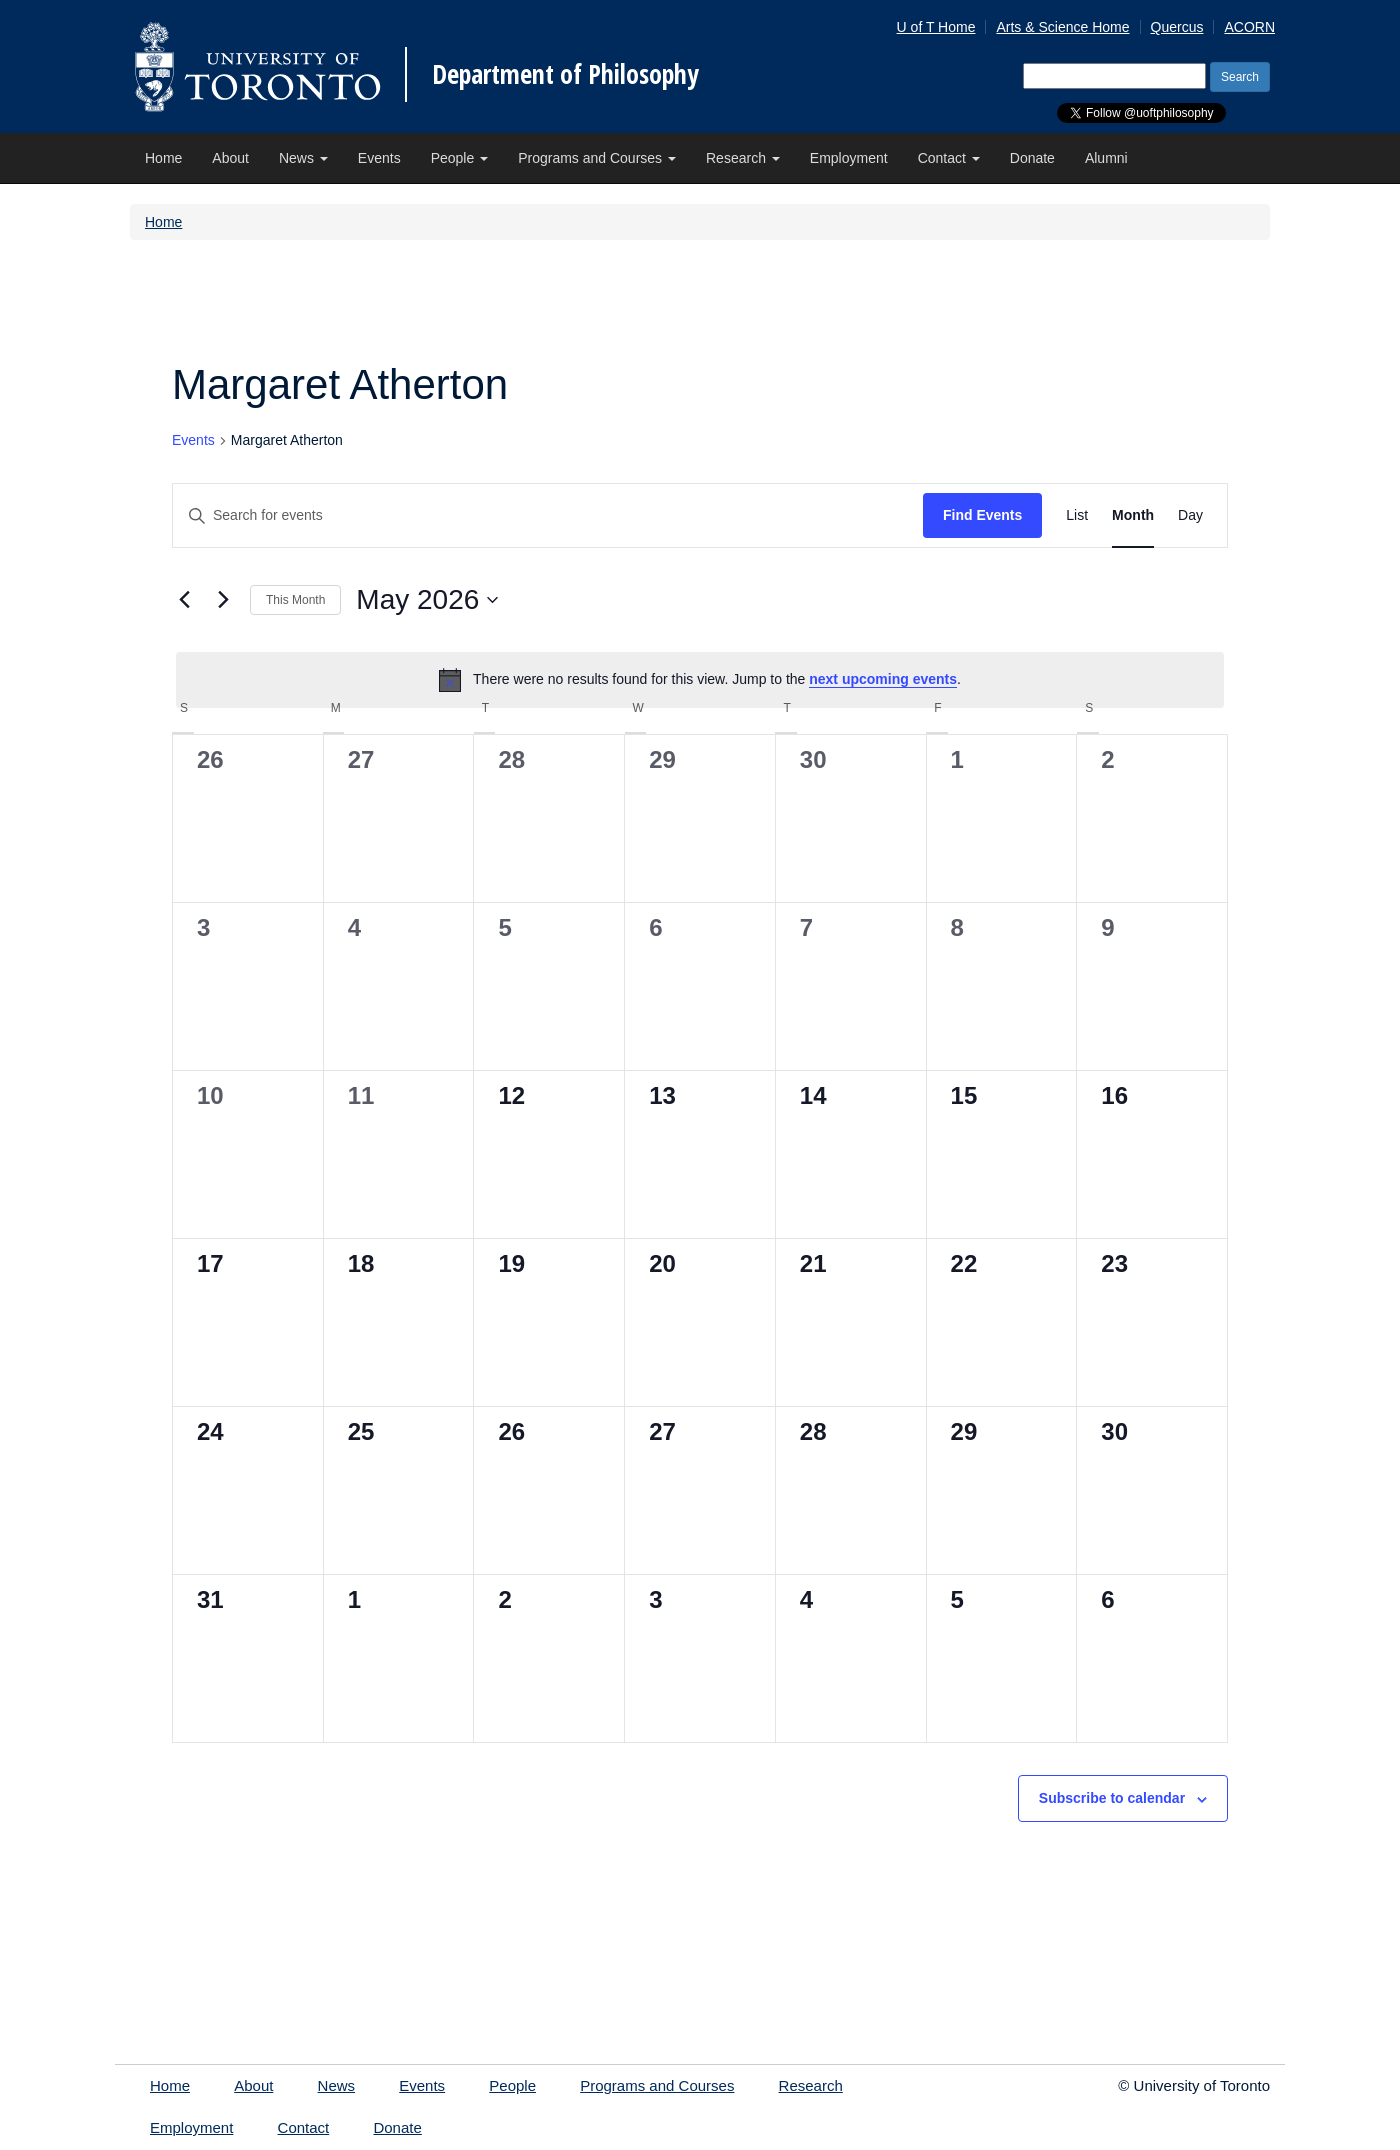 The image size is (1400, 2150). I want to click on Contact, so click(949, 158).